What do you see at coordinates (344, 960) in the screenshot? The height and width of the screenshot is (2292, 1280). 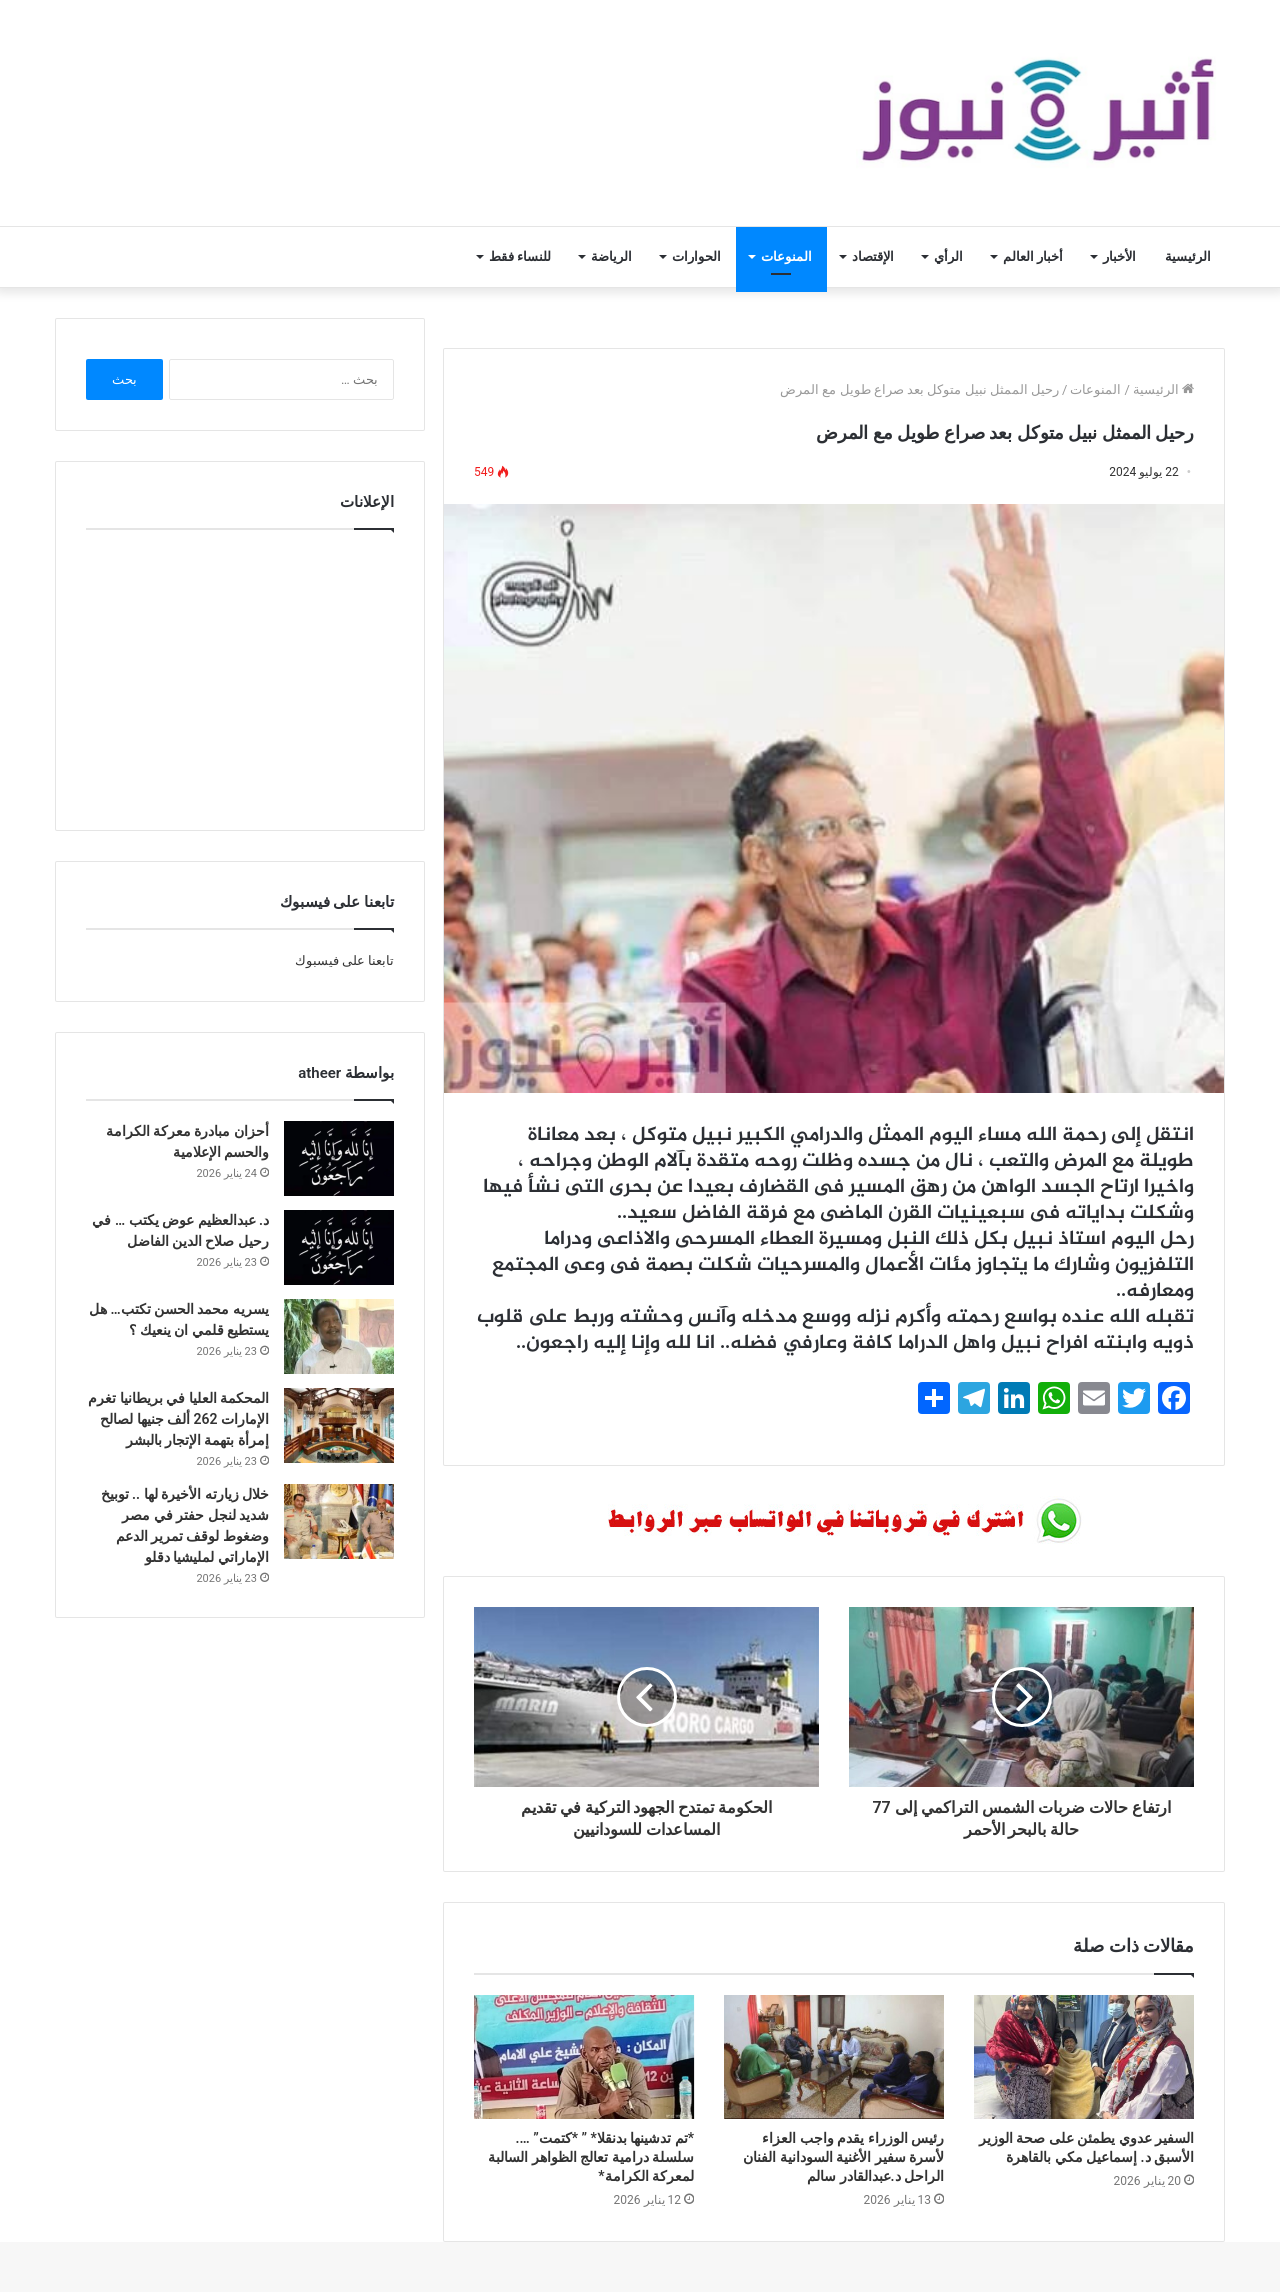 I see `تابعنا على فيسبوك` at bounding box center [344, 960].